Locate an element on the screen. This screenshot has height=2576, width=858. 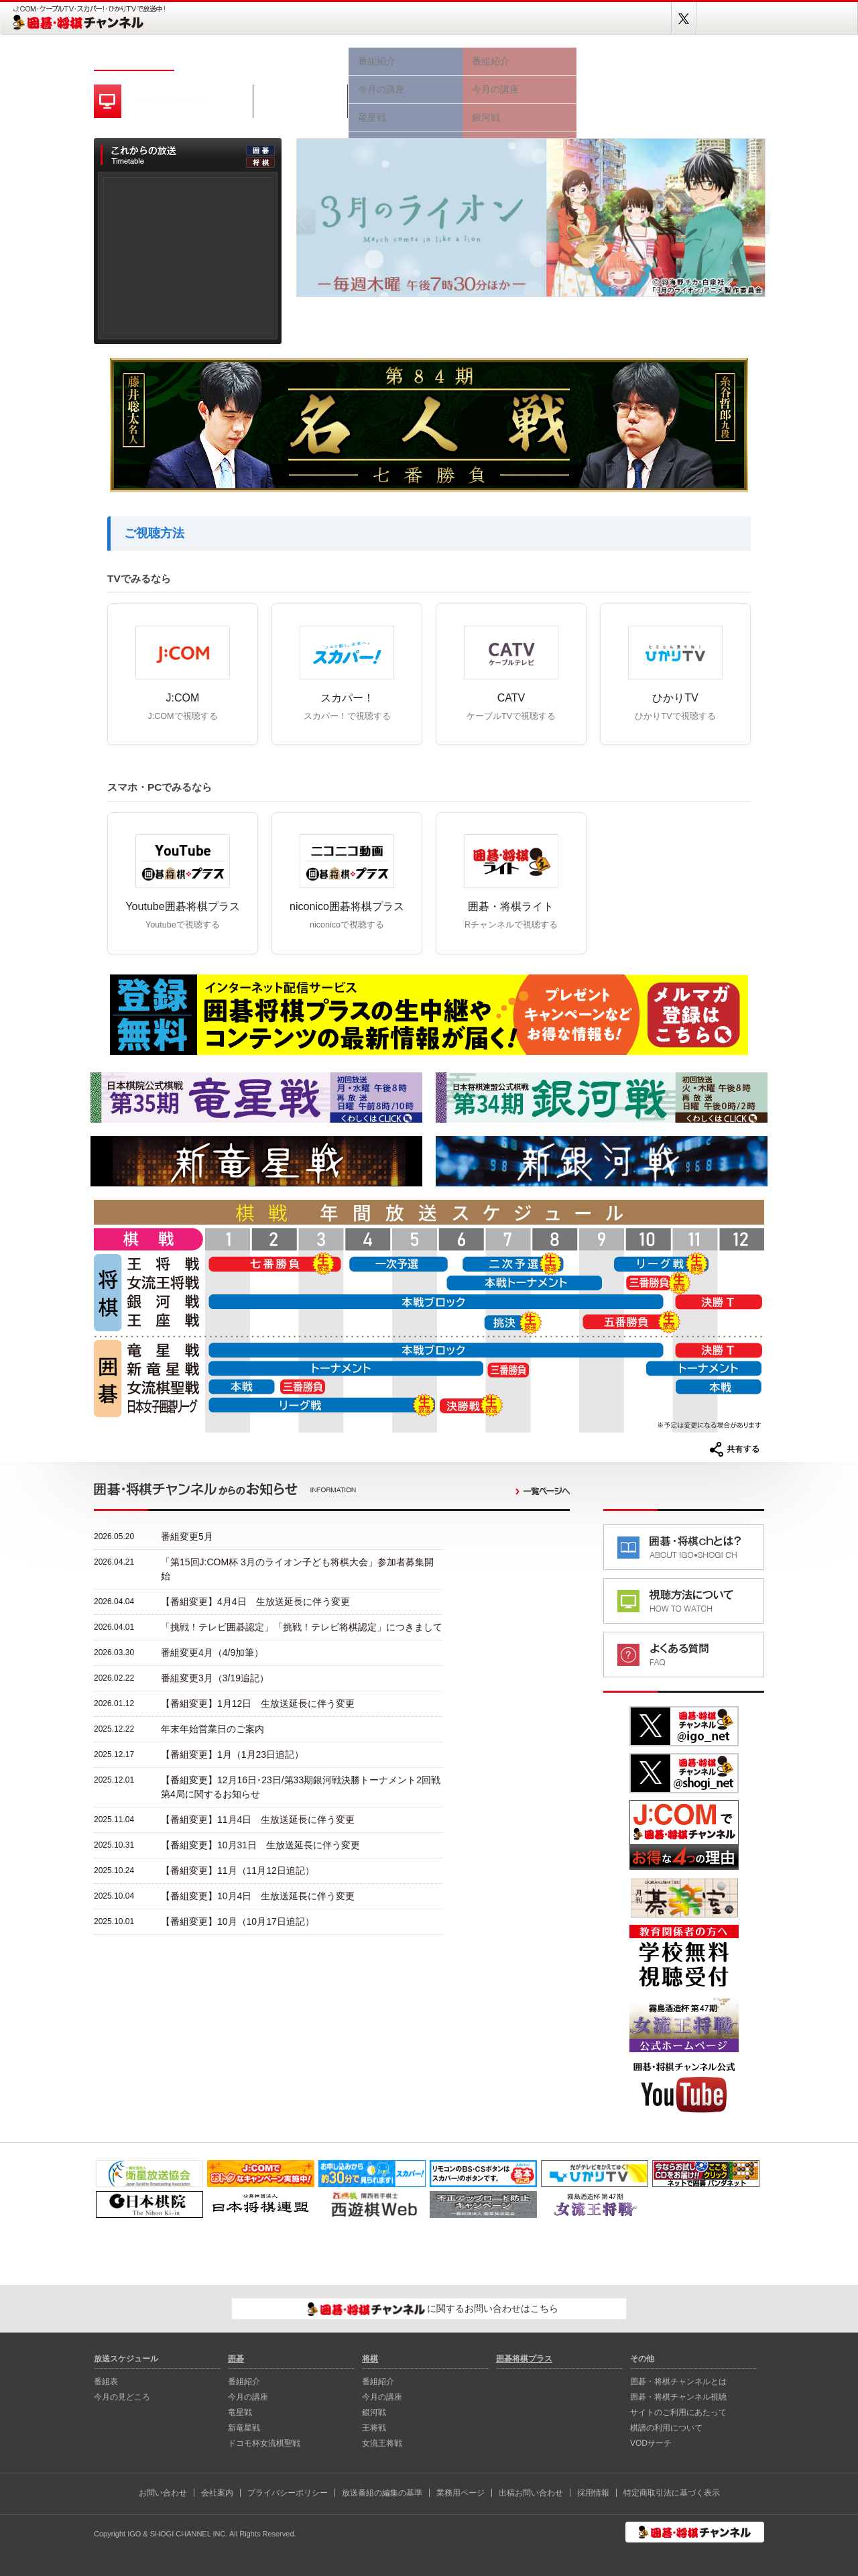
【番組変更】1月（1月23日追記） is located at coordinates (232, 1754).